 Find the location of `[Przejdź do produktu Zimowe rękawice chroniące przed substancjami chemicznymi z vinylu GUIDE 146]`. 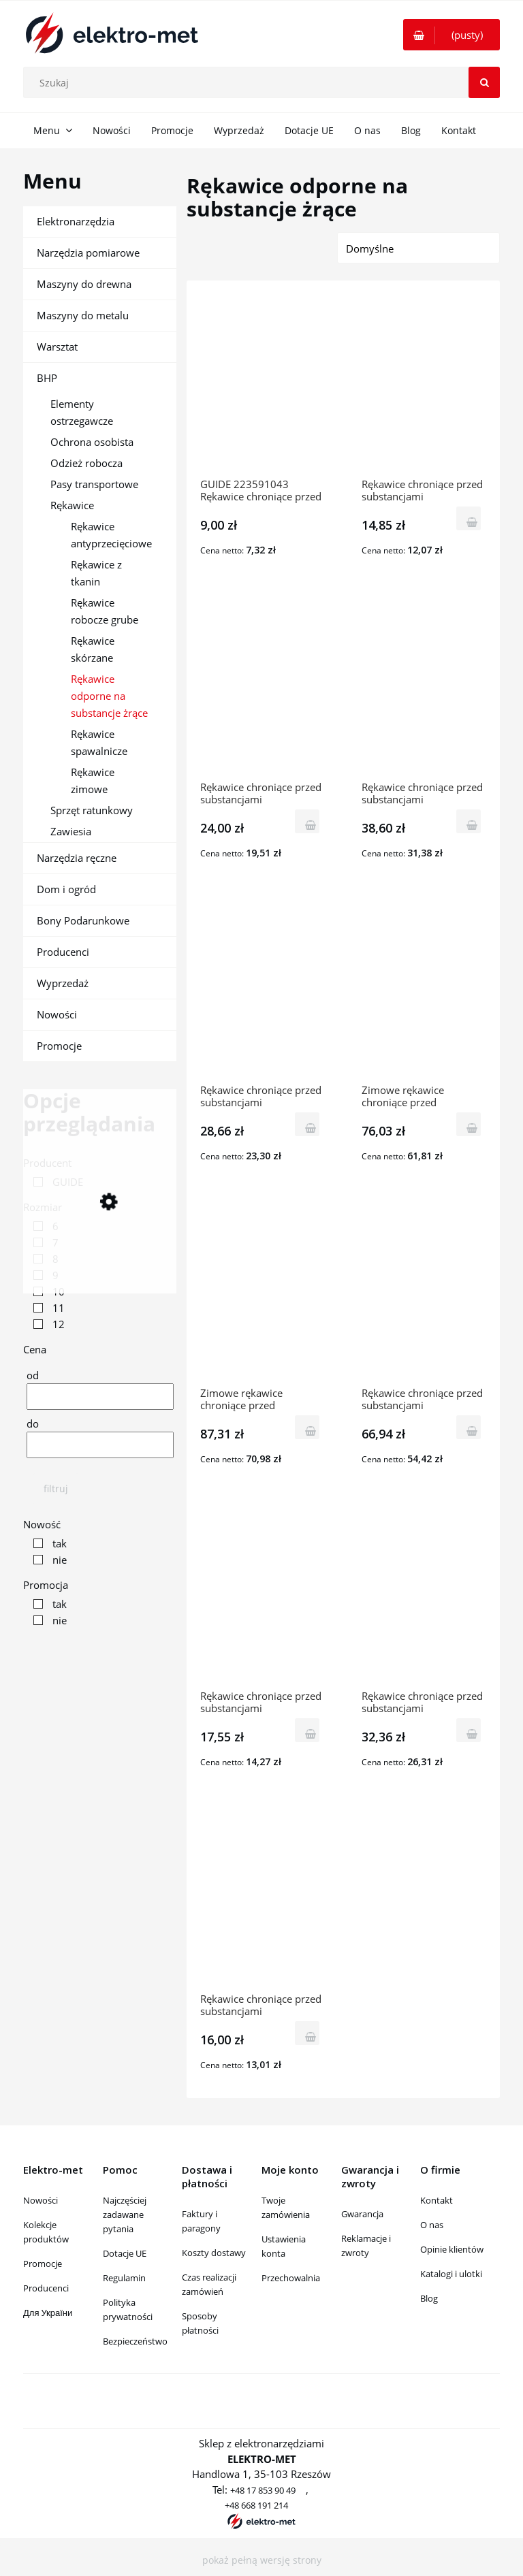

[Przejdź do produktu Zimowe rękawice chroniące przed substancjami chemicznymi z vinylu GUIDE 146] is located at coordinates (424, 992).